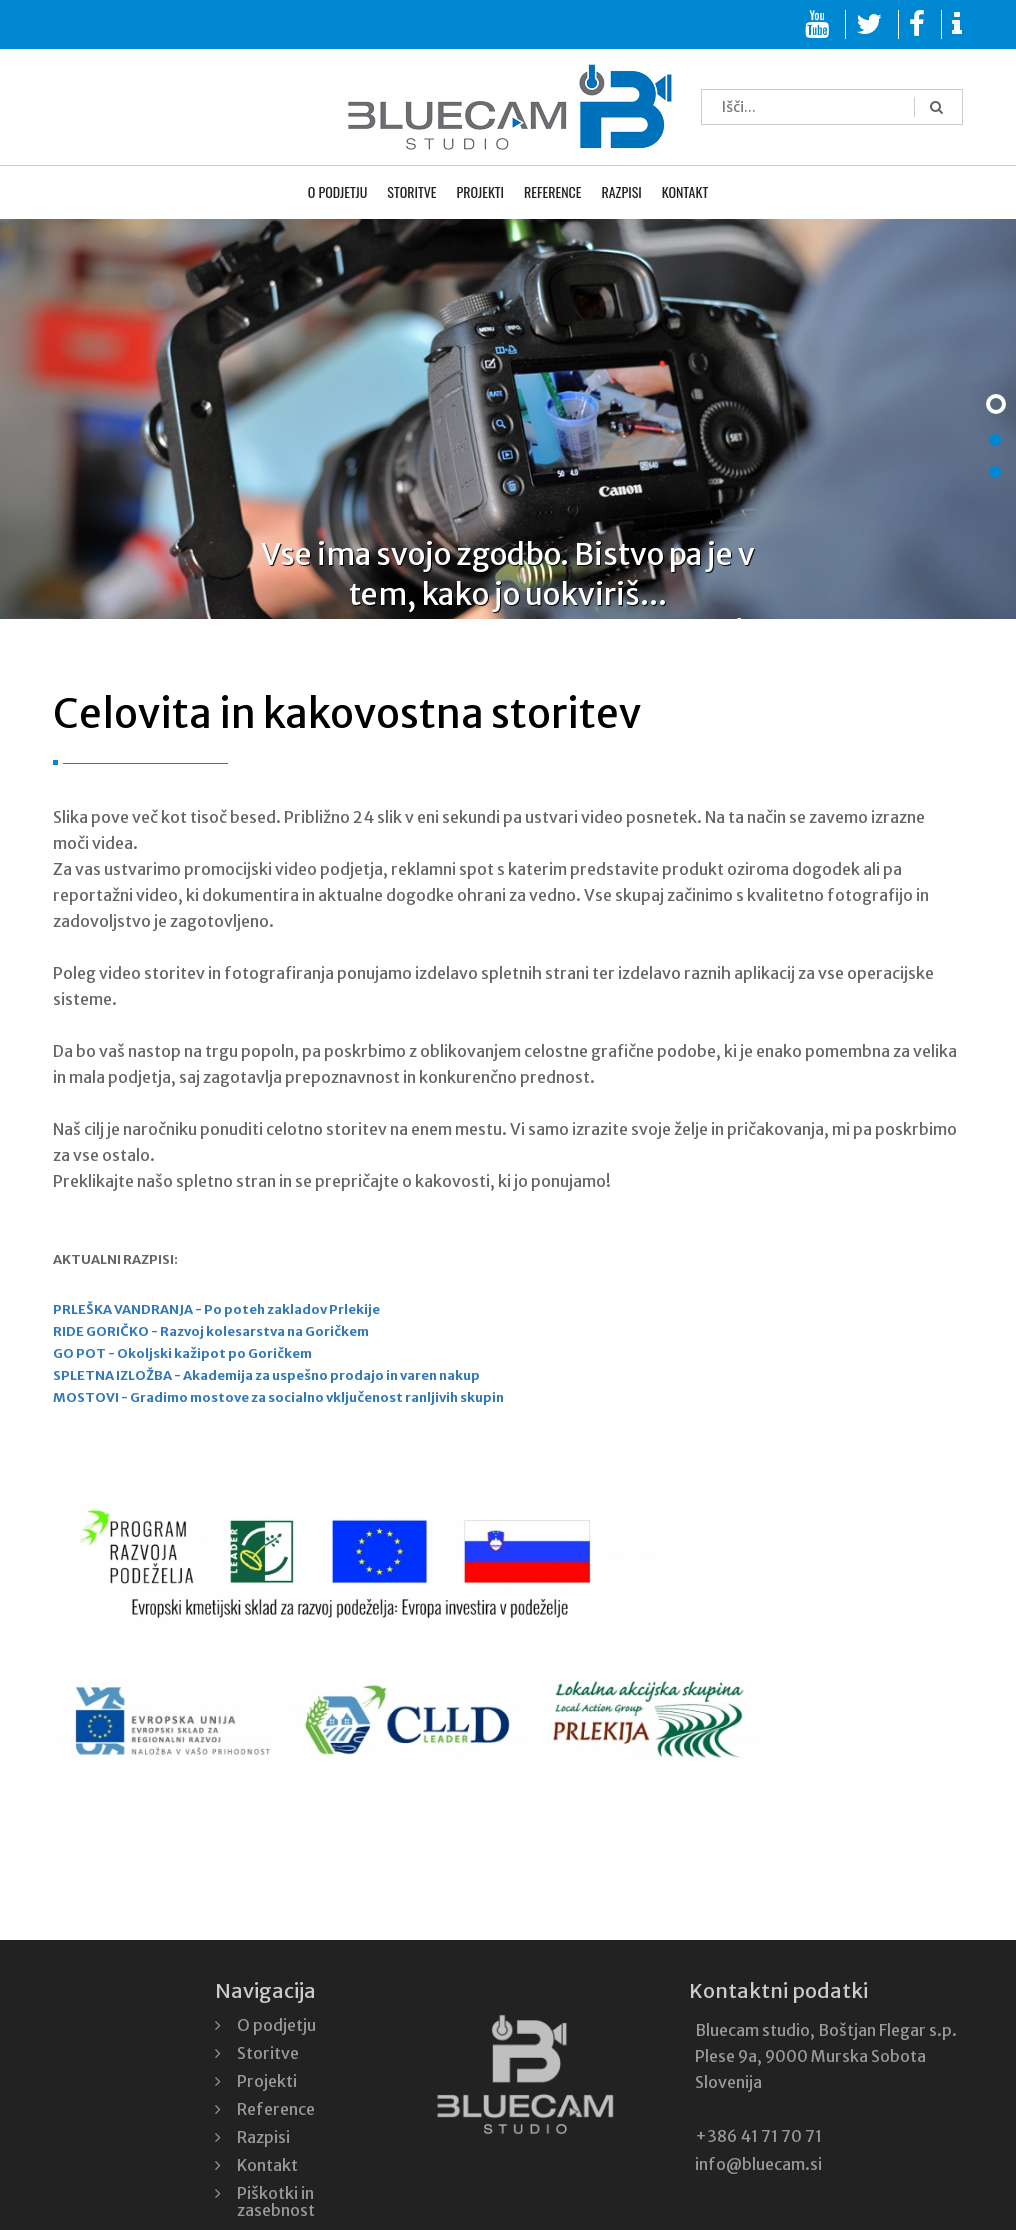 This screenshot has width=1016, height=2230. I want to click on O podjetju, so click(338, 193).